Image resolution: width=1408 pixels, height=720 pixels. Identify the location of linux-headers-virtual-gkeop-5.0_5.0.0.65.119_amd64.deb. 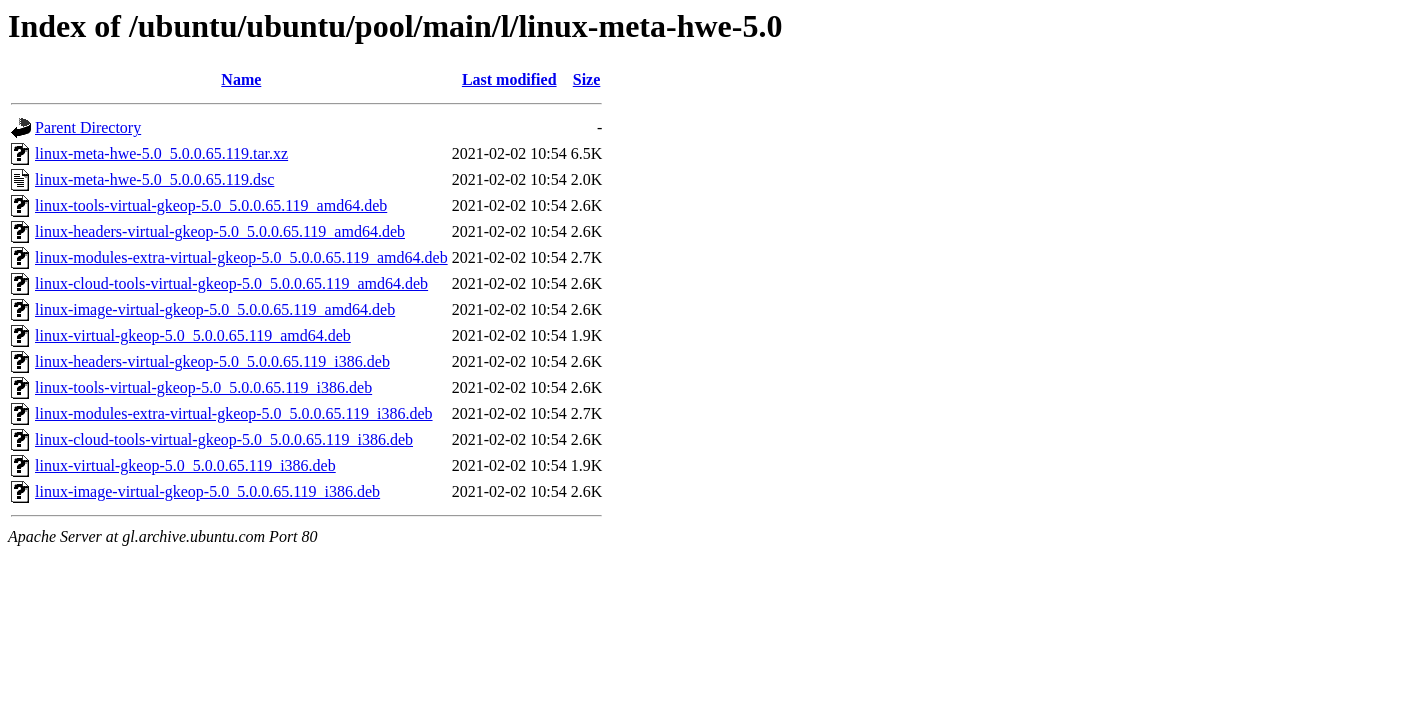
(220, 231).